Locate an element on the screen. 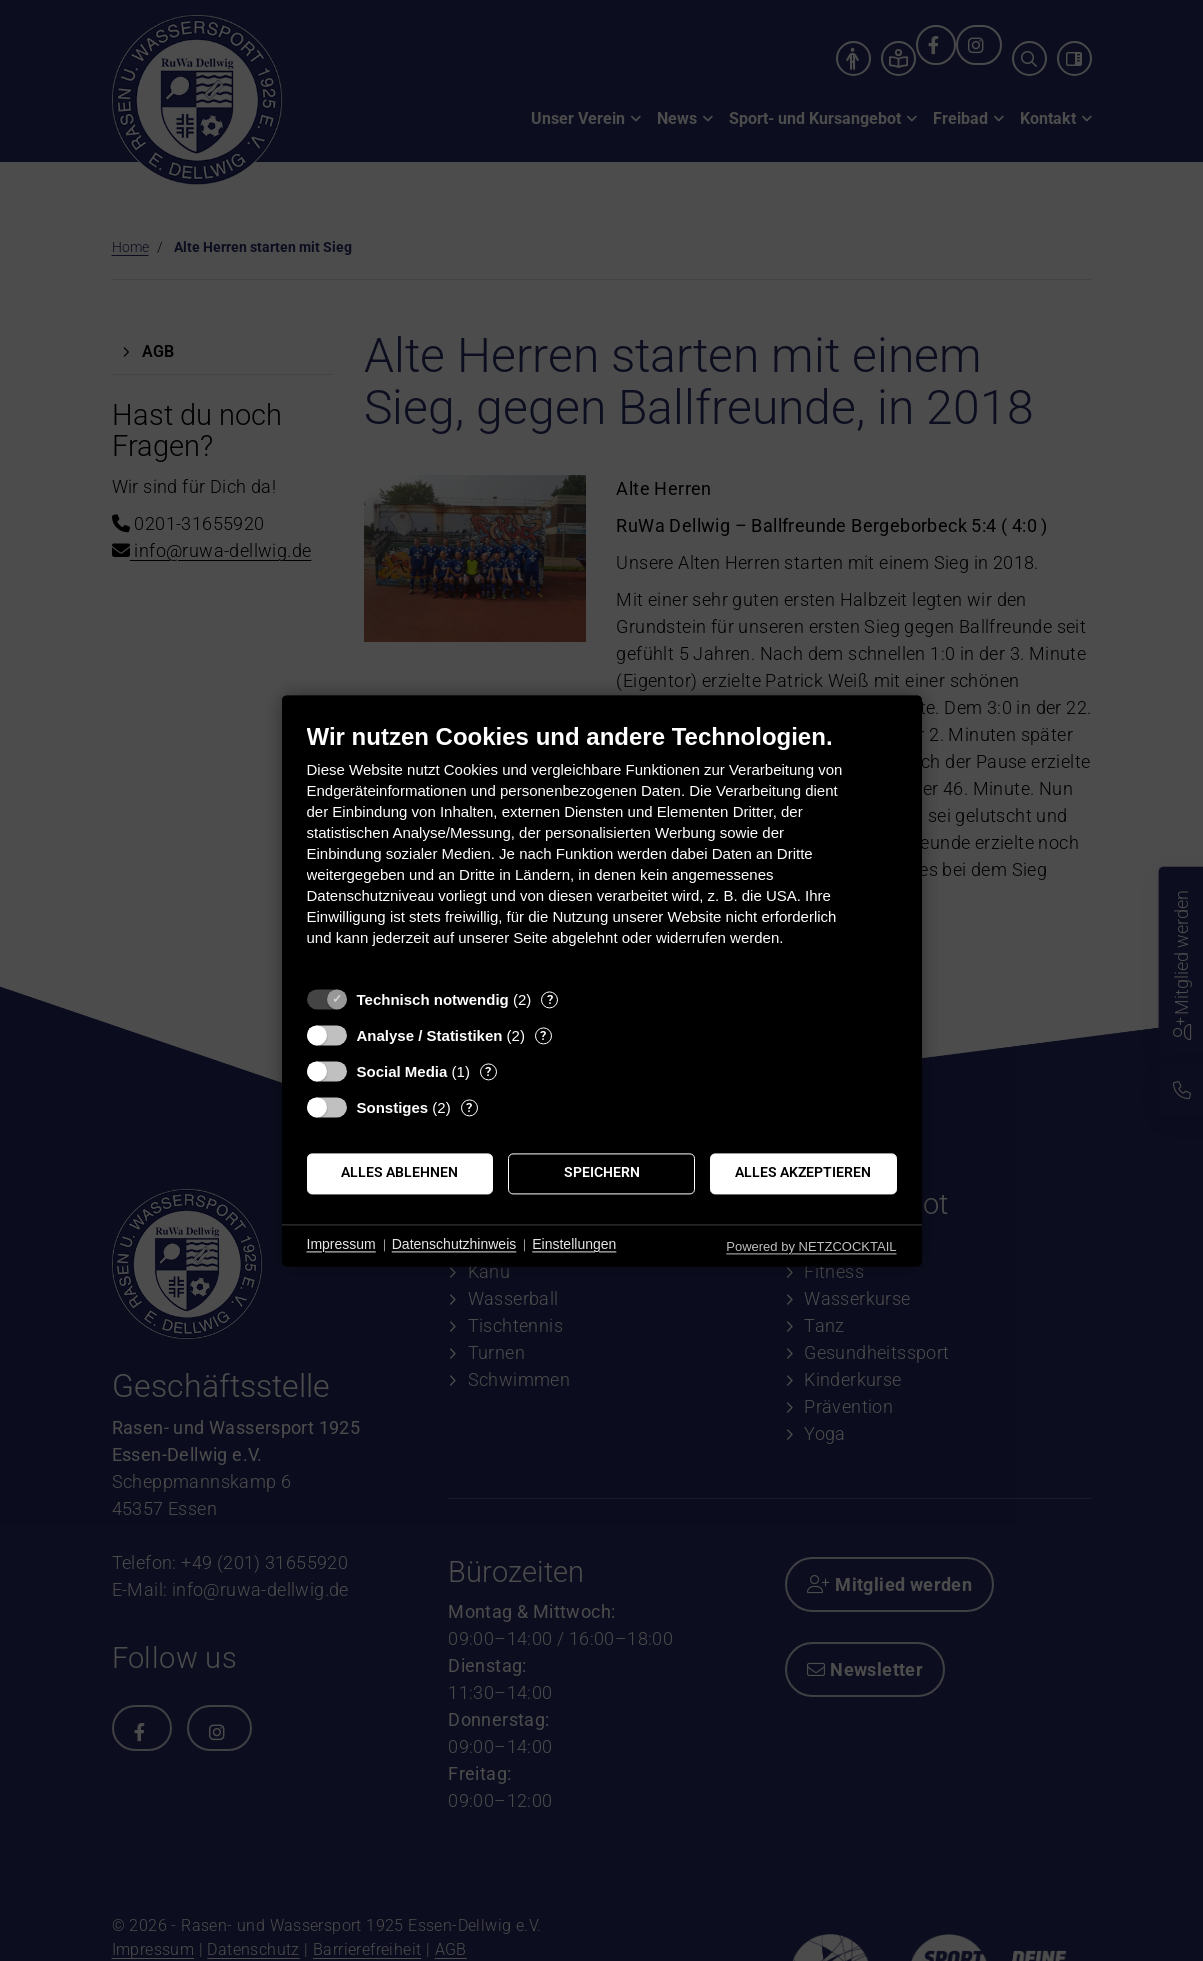 This screenshot has height=1961, width=1203. Powered by NETZCOCKTAIL is located at coordinates (811, 1246).